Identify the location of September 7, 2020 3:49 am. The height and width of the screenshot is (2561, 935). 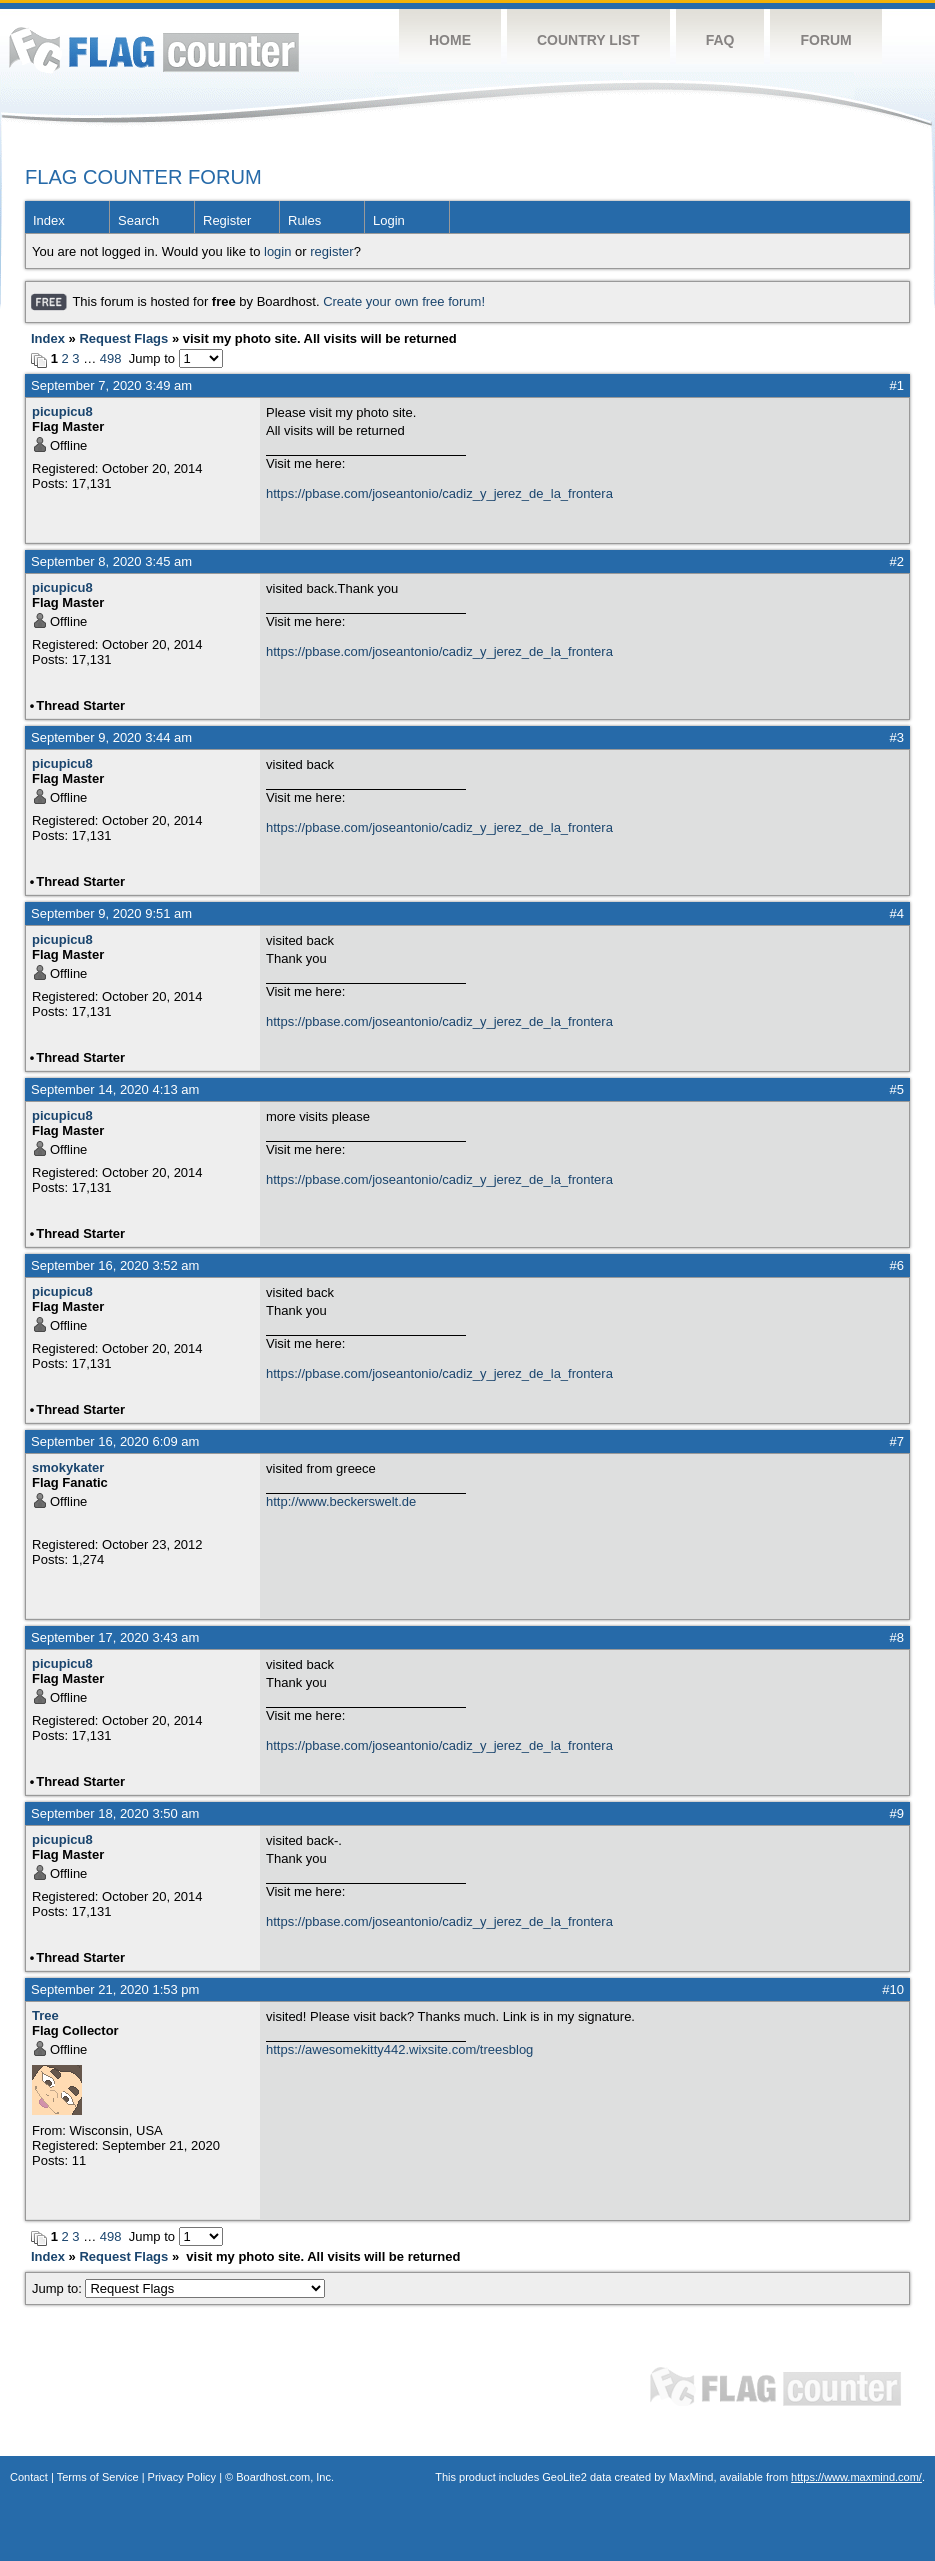
(111, 385).